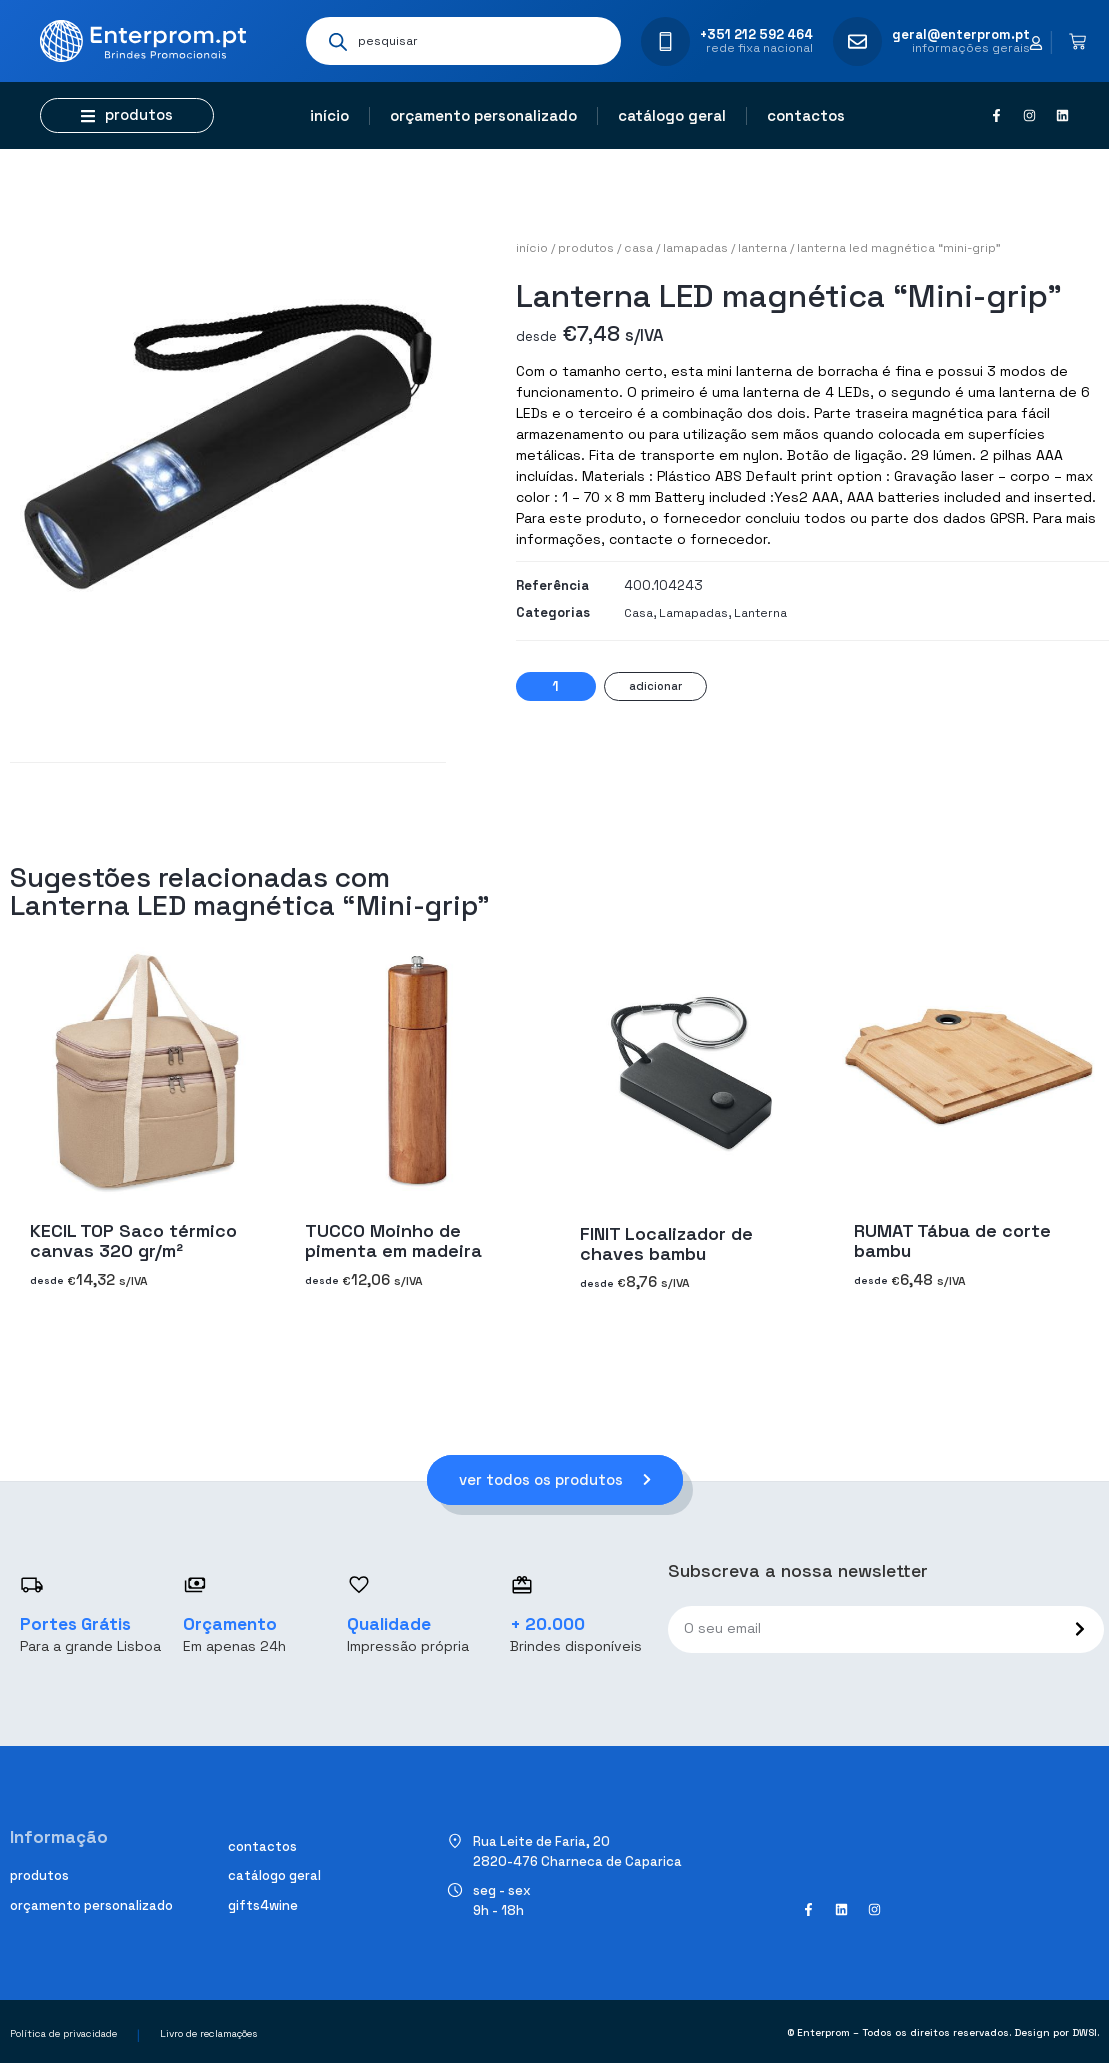 Image resolution: width=1109 pixels, height=2063 pixels. Describe the element at coordinates (638, 248) in the screenshot. I see `Casa` at that location.